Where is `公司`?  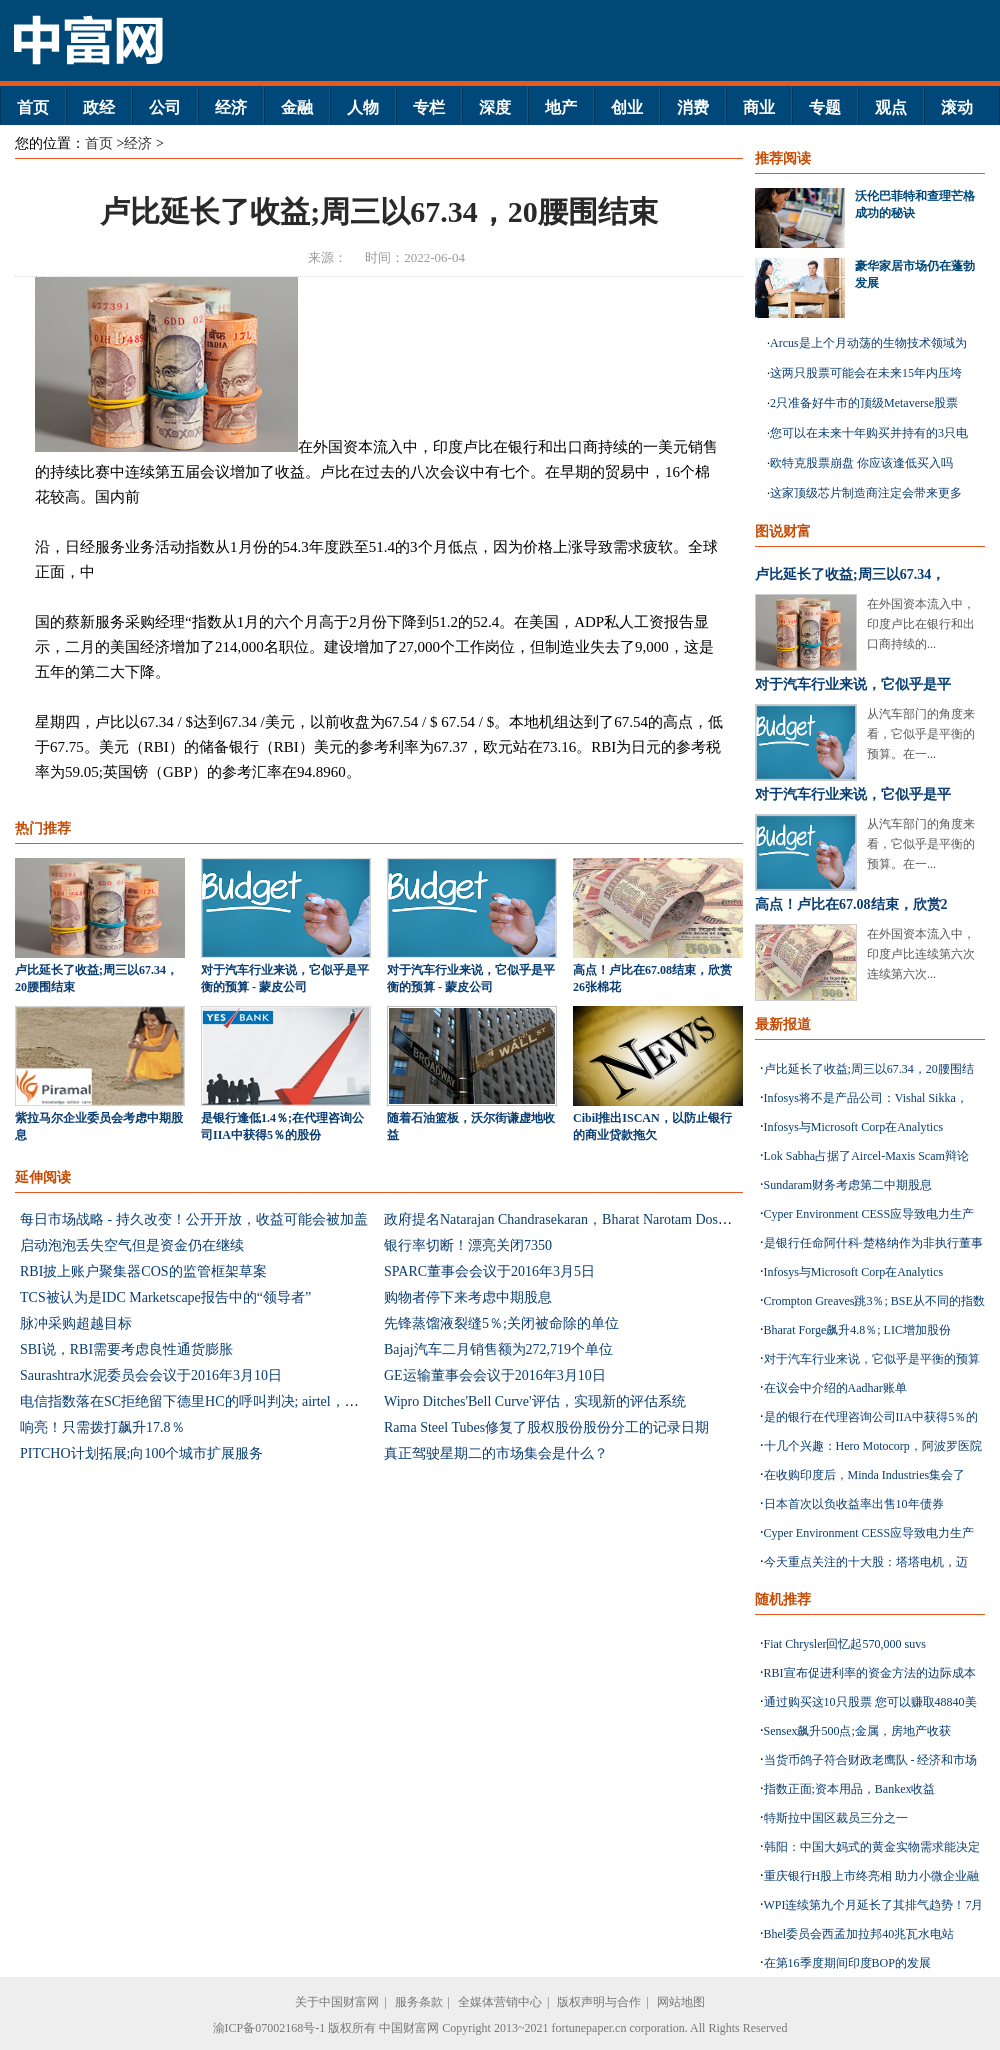 公司 is located at coordinates (165, 107).